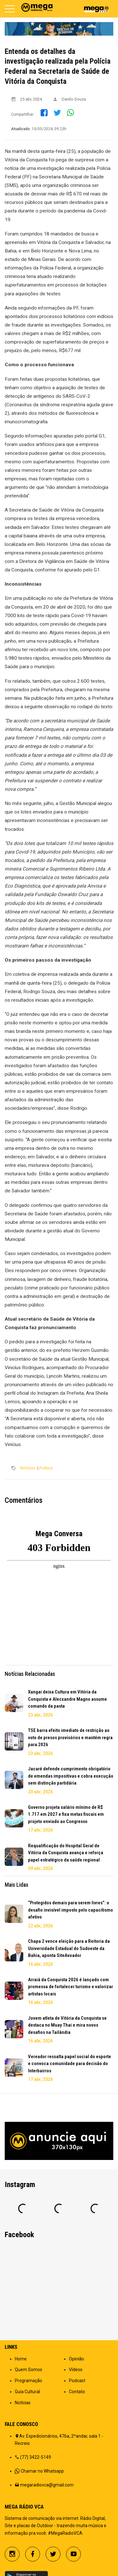 The width and height of the screenshot is (118, 2576). Describe the element at coordinates (28, 2380) in the screenshot. I see `Programação` at that location.